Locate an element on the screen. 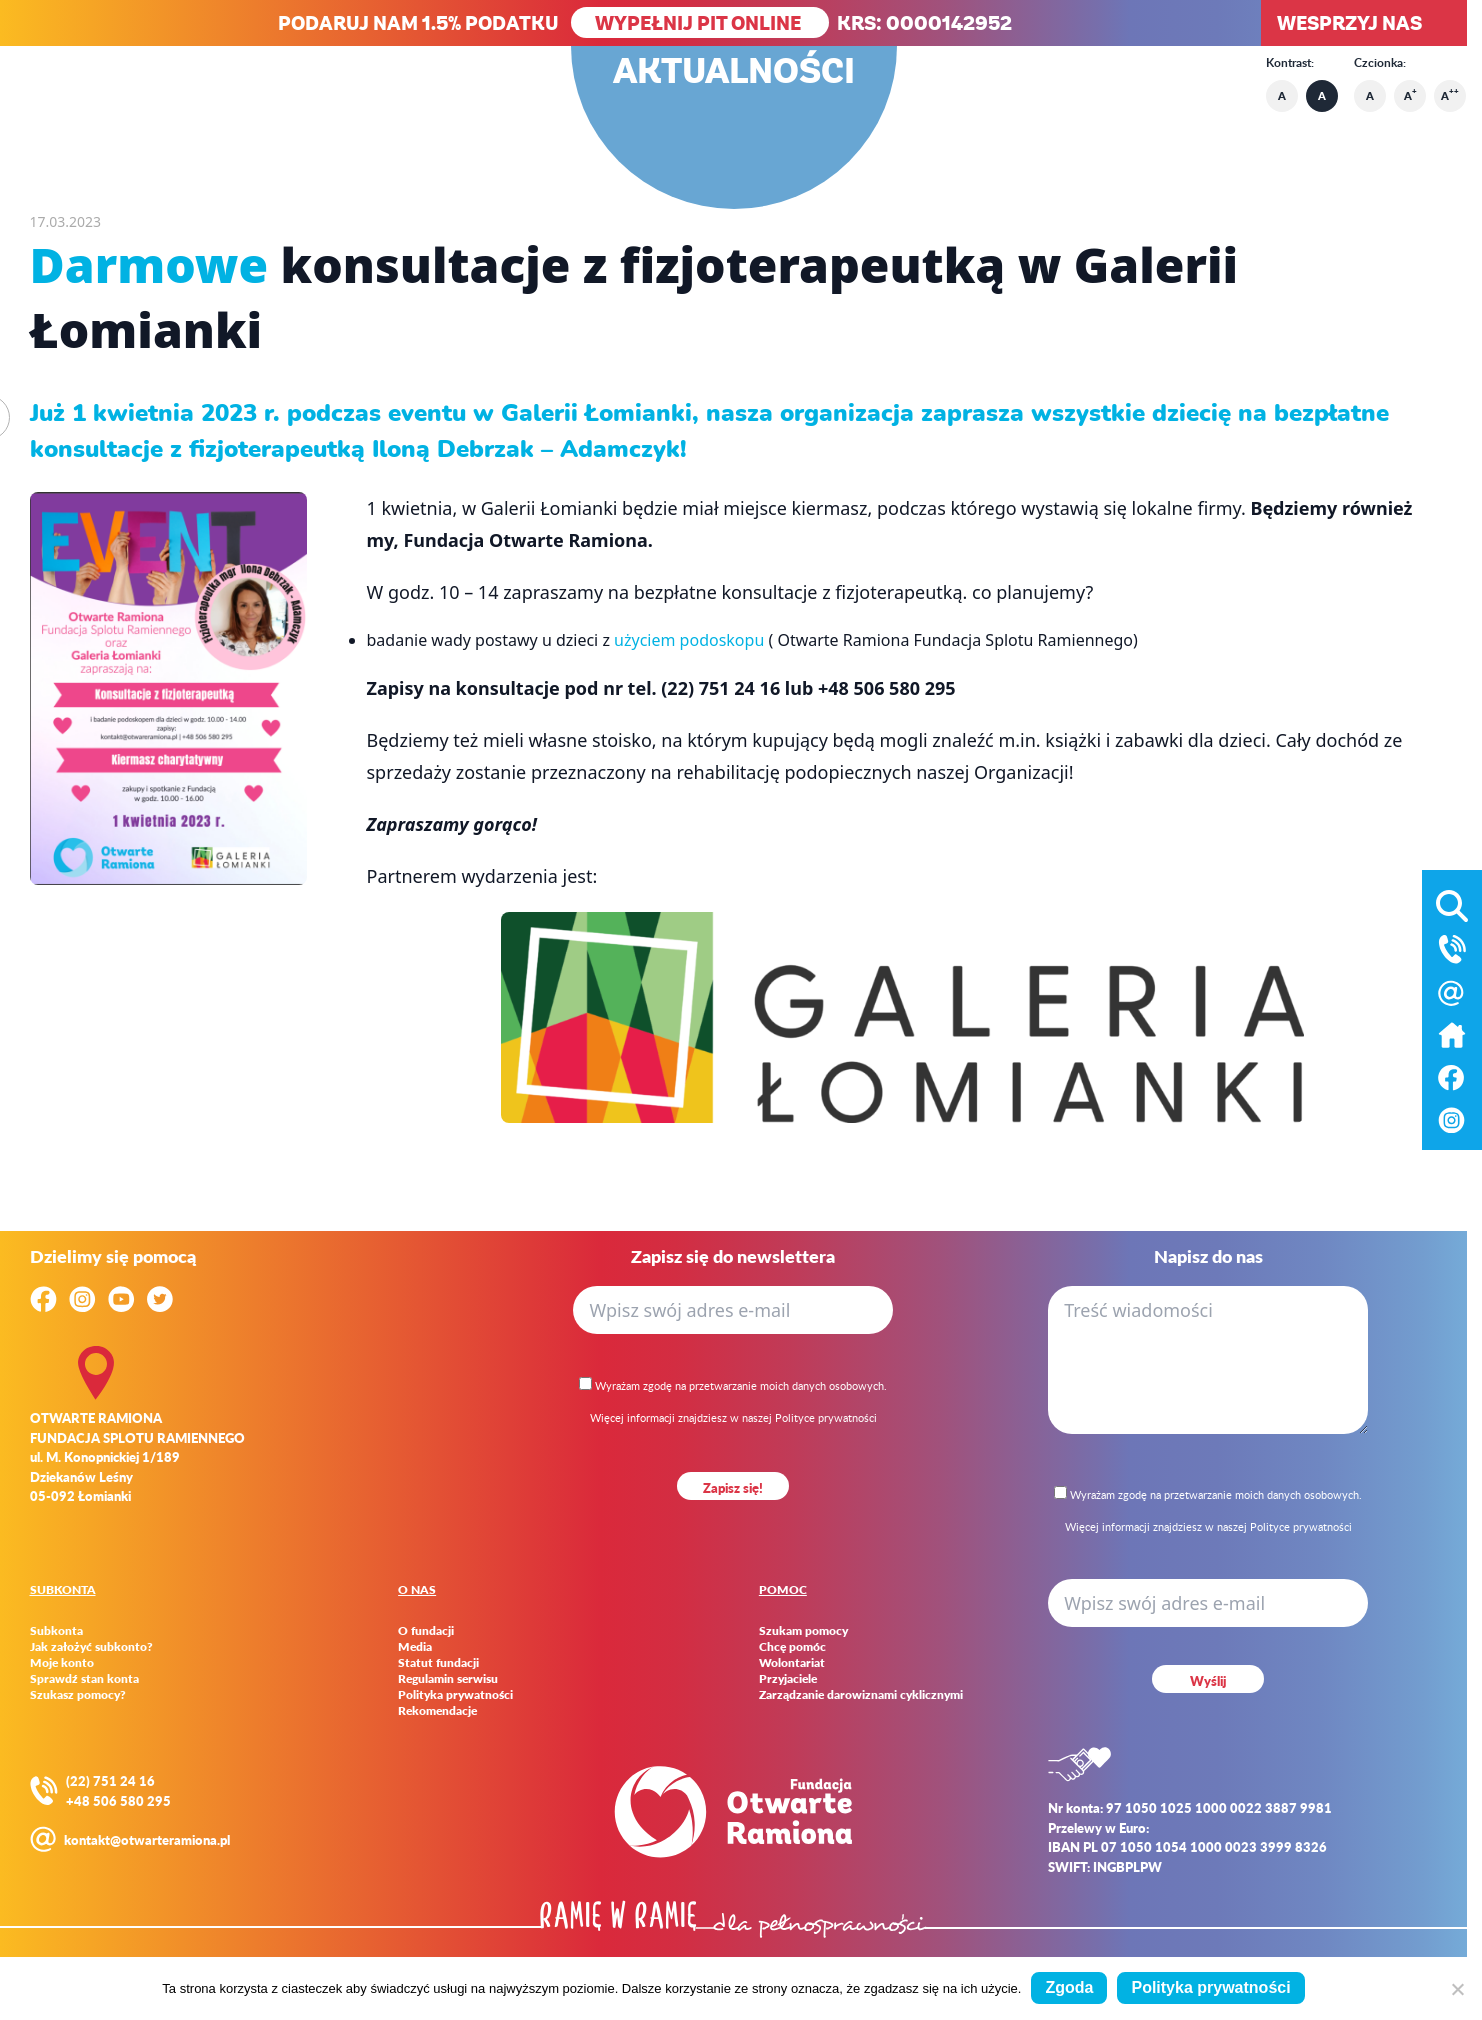  Wolontariat is located at coordinates (792, 1663).